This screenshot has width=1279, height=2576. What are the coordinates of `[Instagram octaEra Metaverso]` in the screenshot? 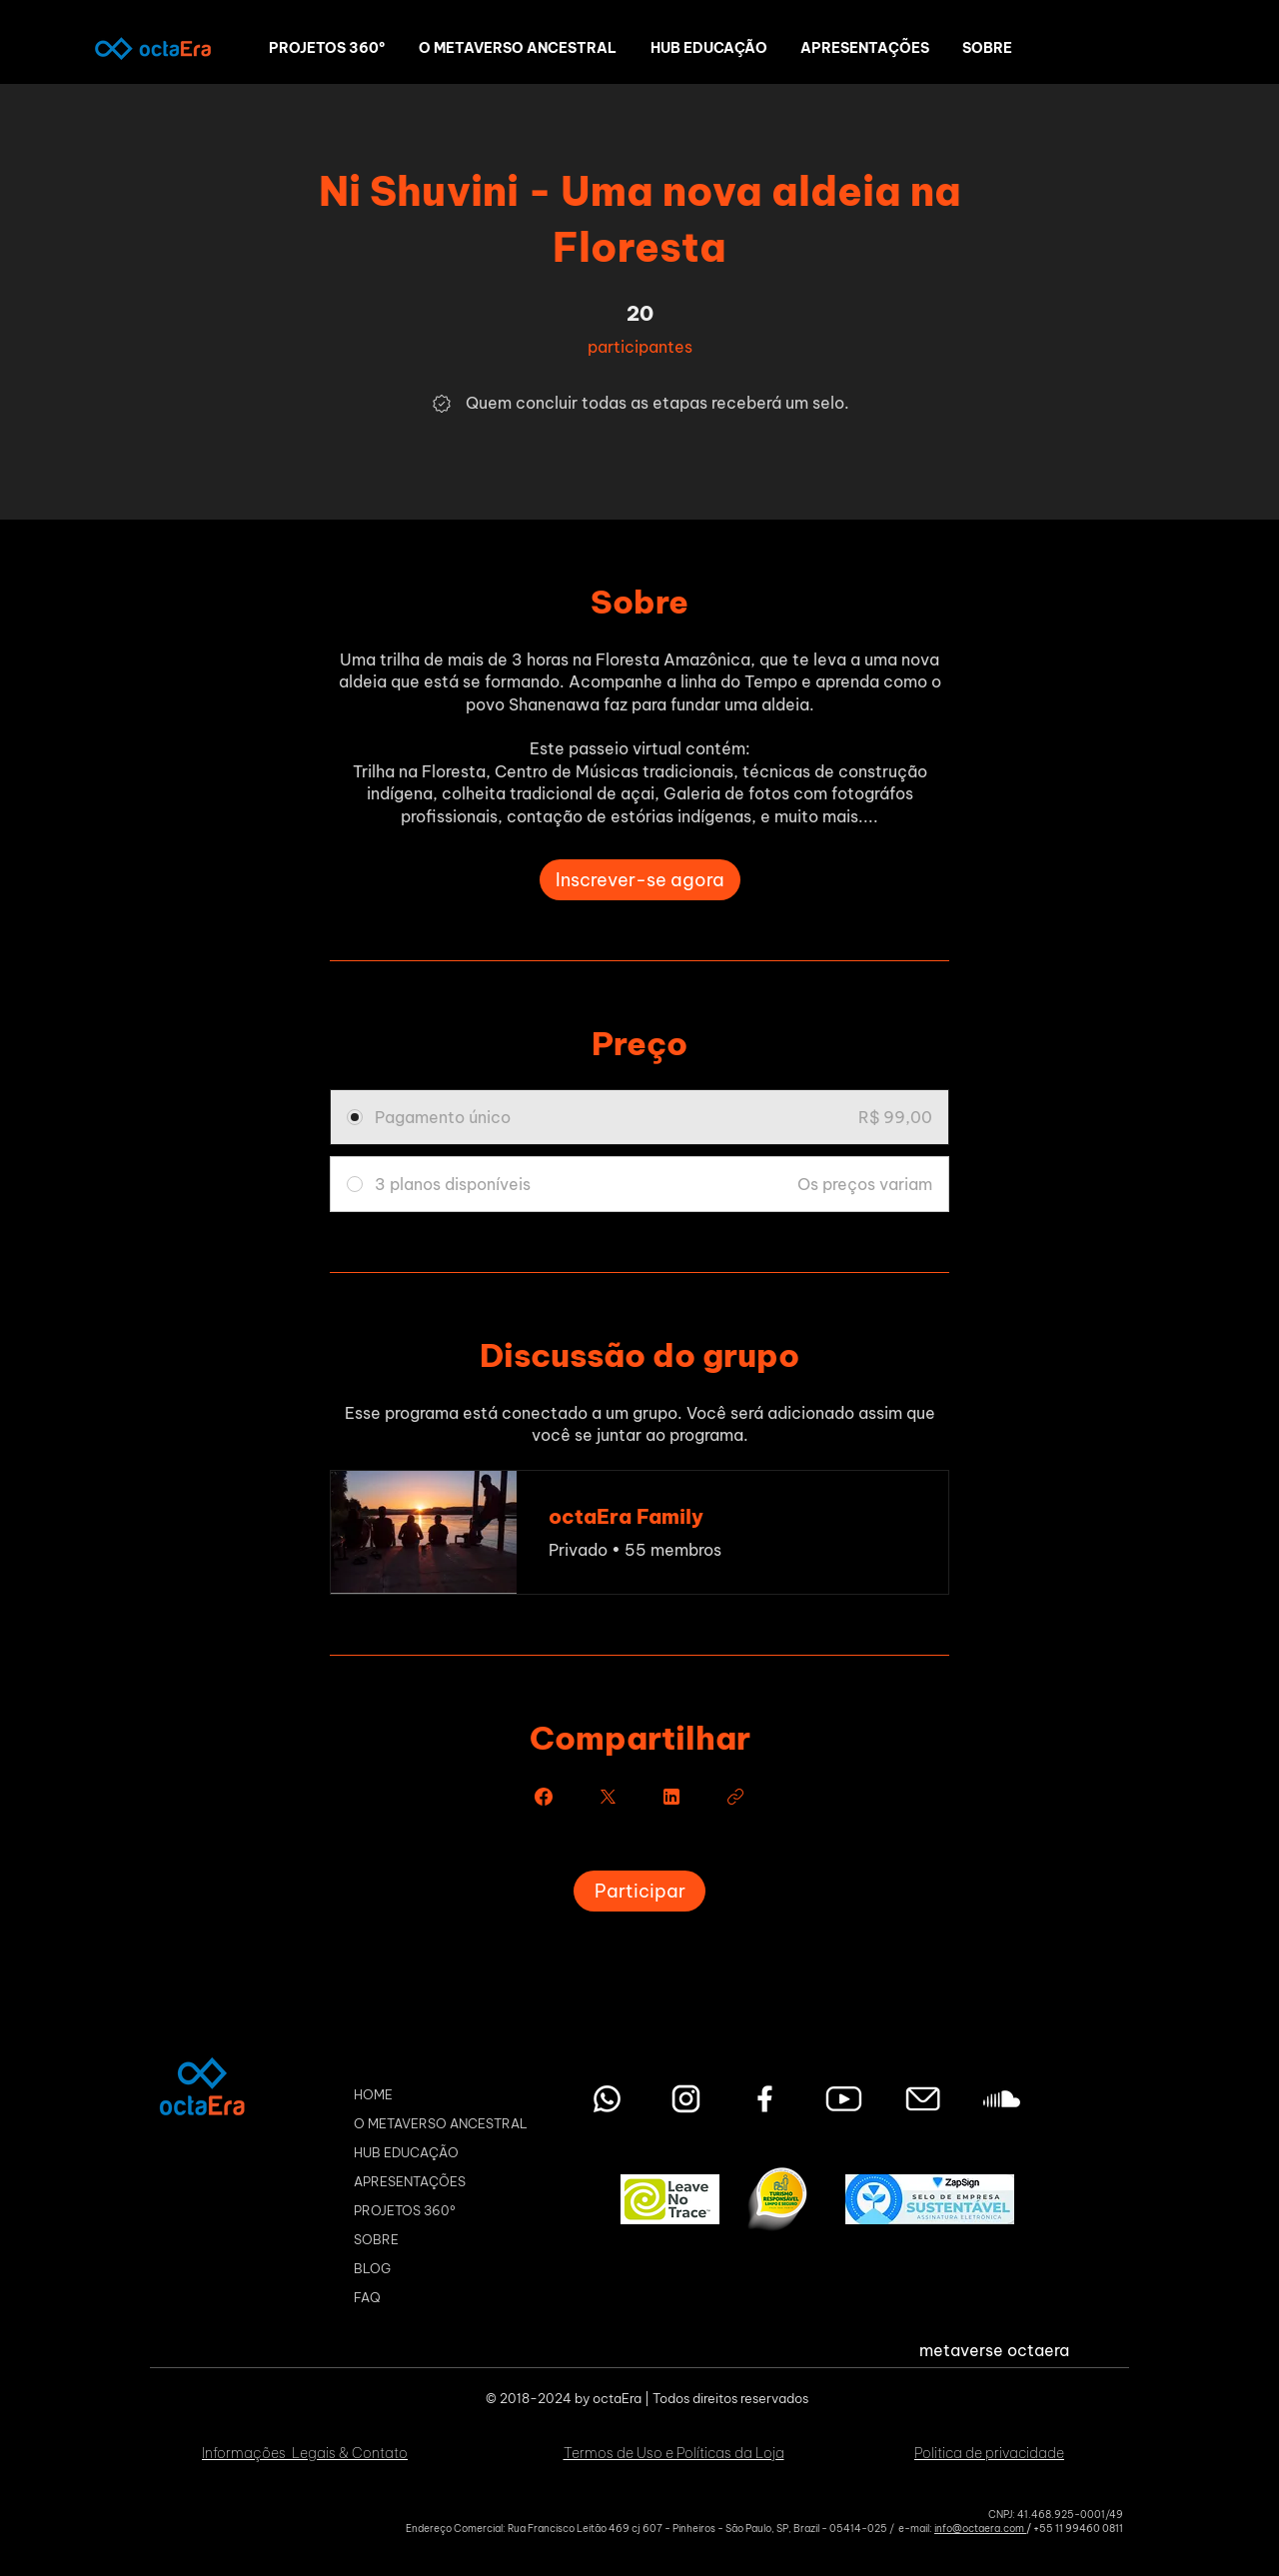 It's located at (685, 2098).